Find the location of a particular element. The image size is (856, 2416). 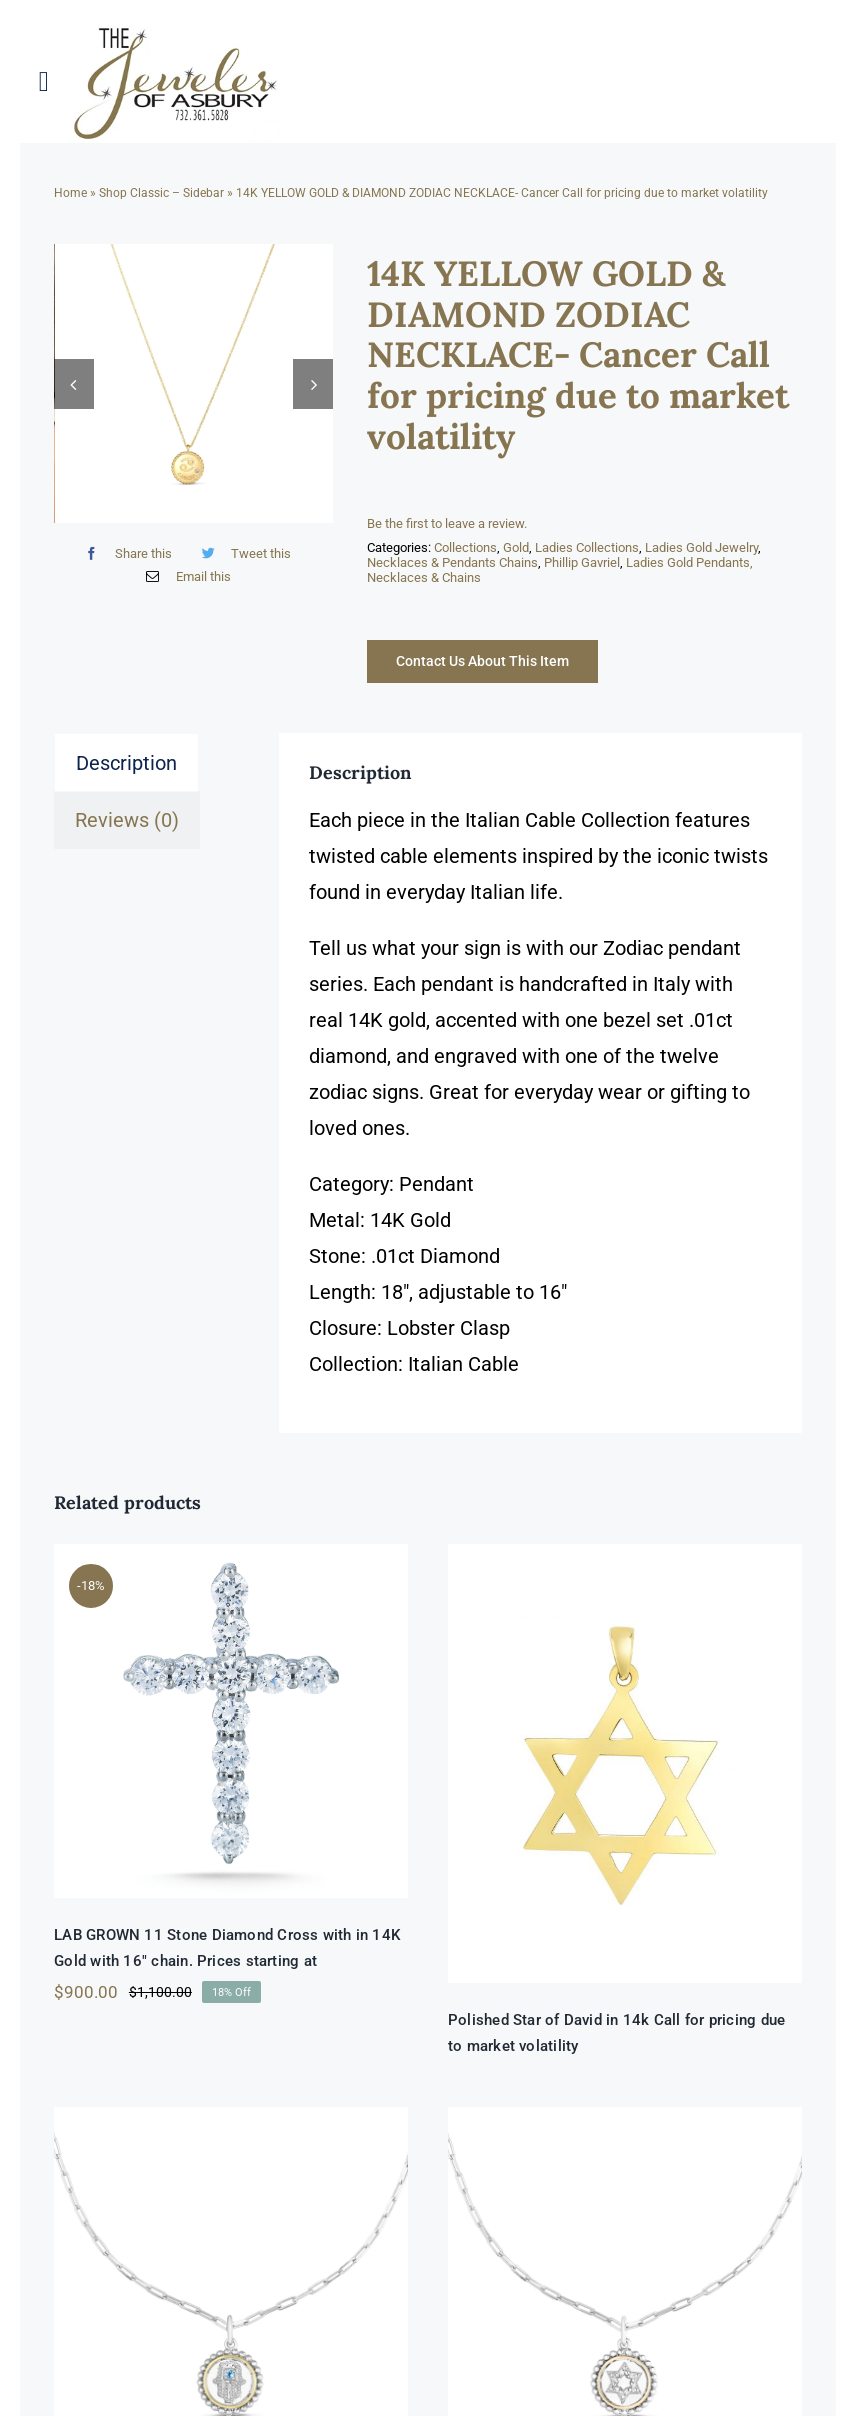

Ladies Gold Jewelry is located at coordinates (701, 547).